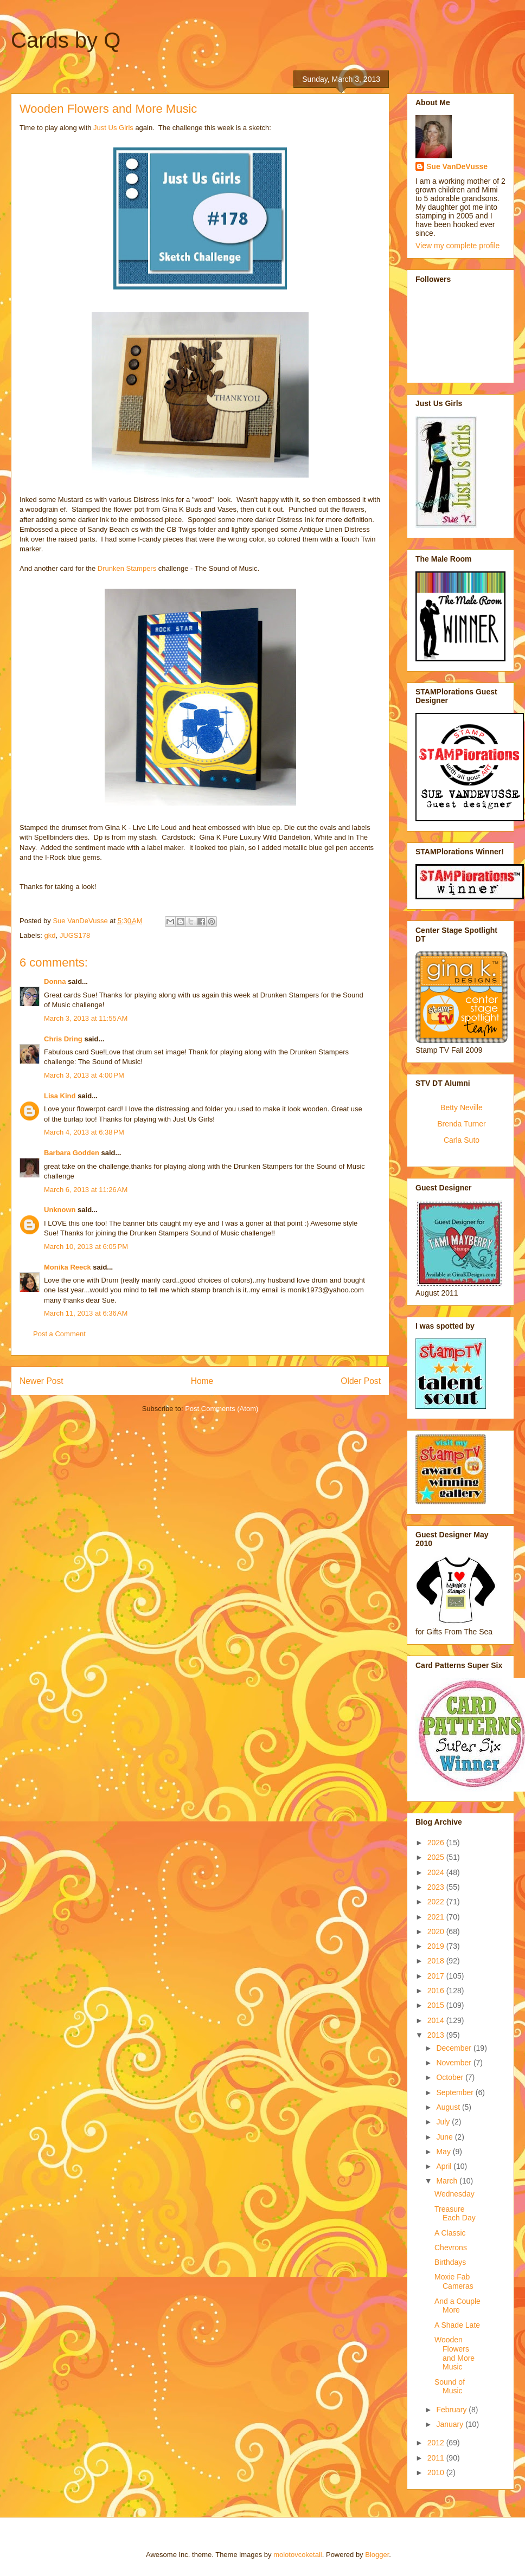 This screenshot has width=525, height=2576. Describe the element at coordinates (436, 1916) in the screenshot. I see `2021` at that location.